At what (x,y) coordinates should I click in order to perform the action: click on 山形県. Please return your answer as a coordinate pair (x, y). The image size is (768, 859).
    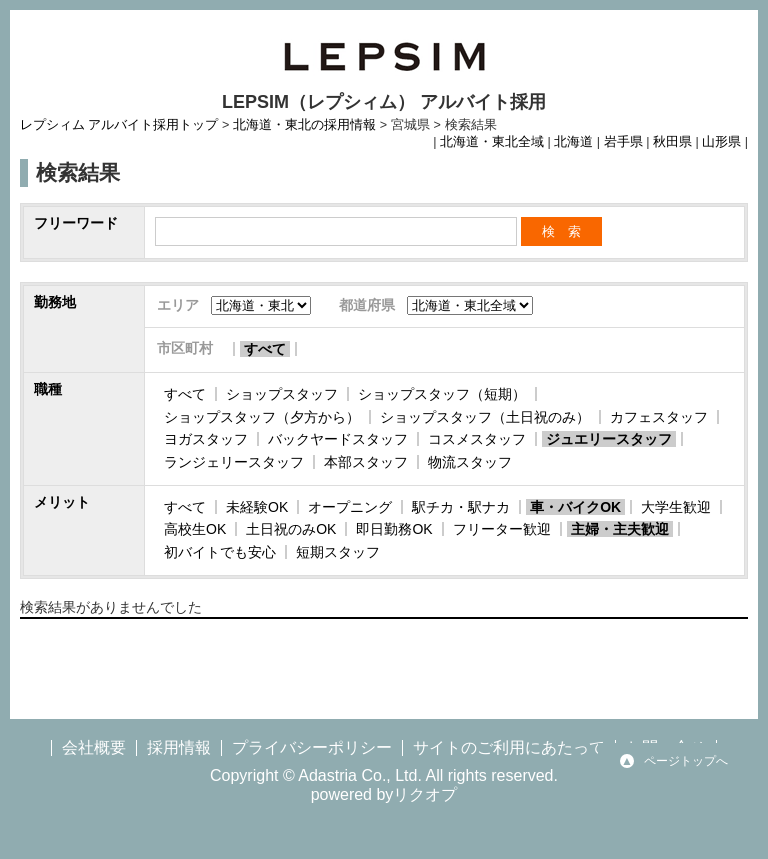
    Looking at the image, I should click on (721, 142).